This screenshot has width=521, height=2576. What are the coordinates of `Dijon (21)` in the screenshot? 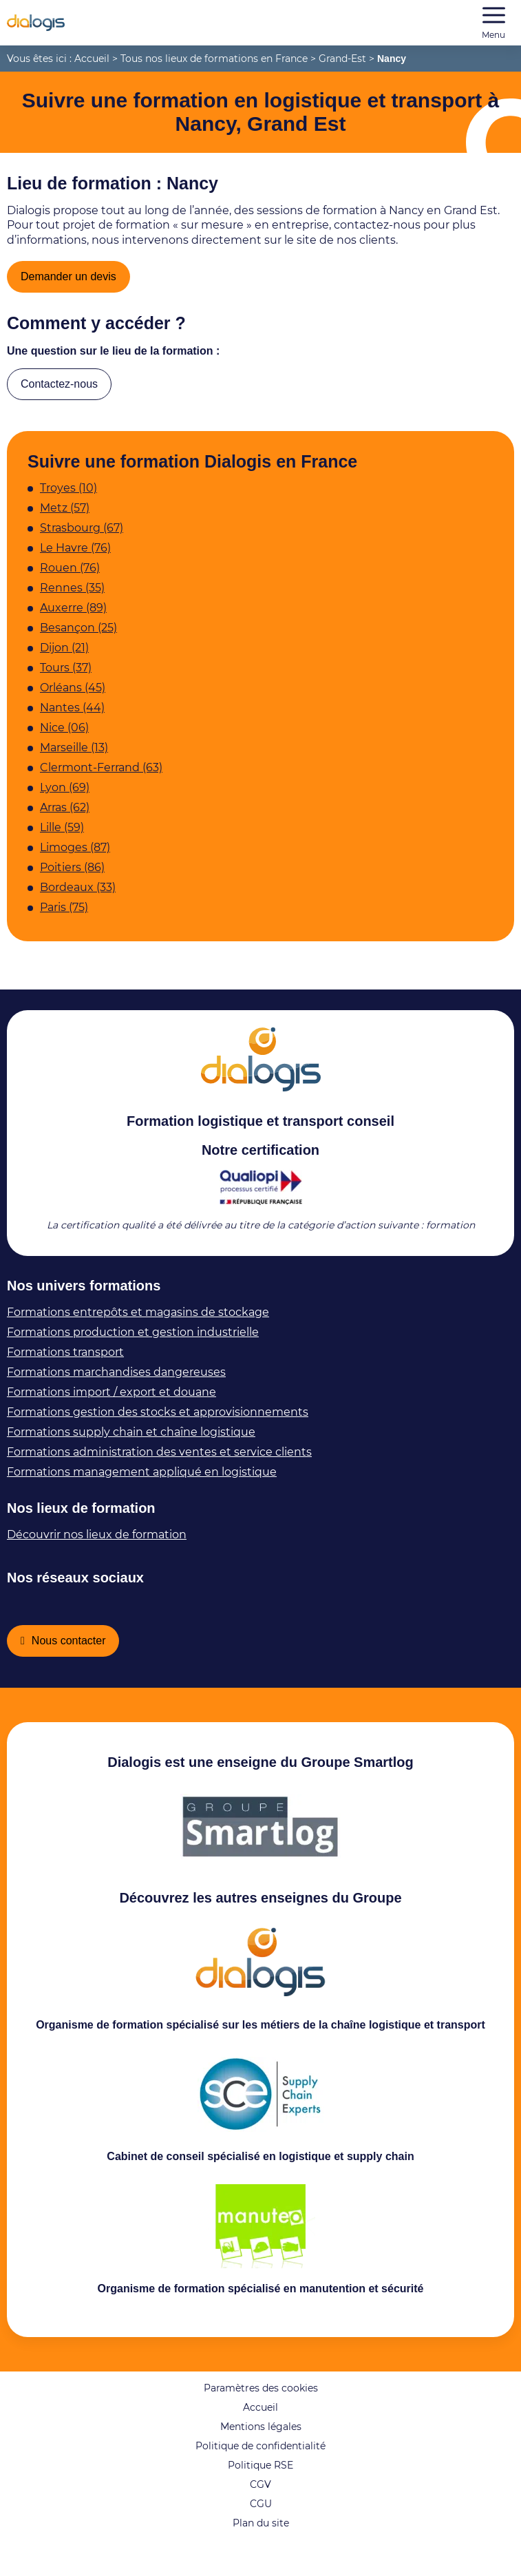 It's located at (64, 657).